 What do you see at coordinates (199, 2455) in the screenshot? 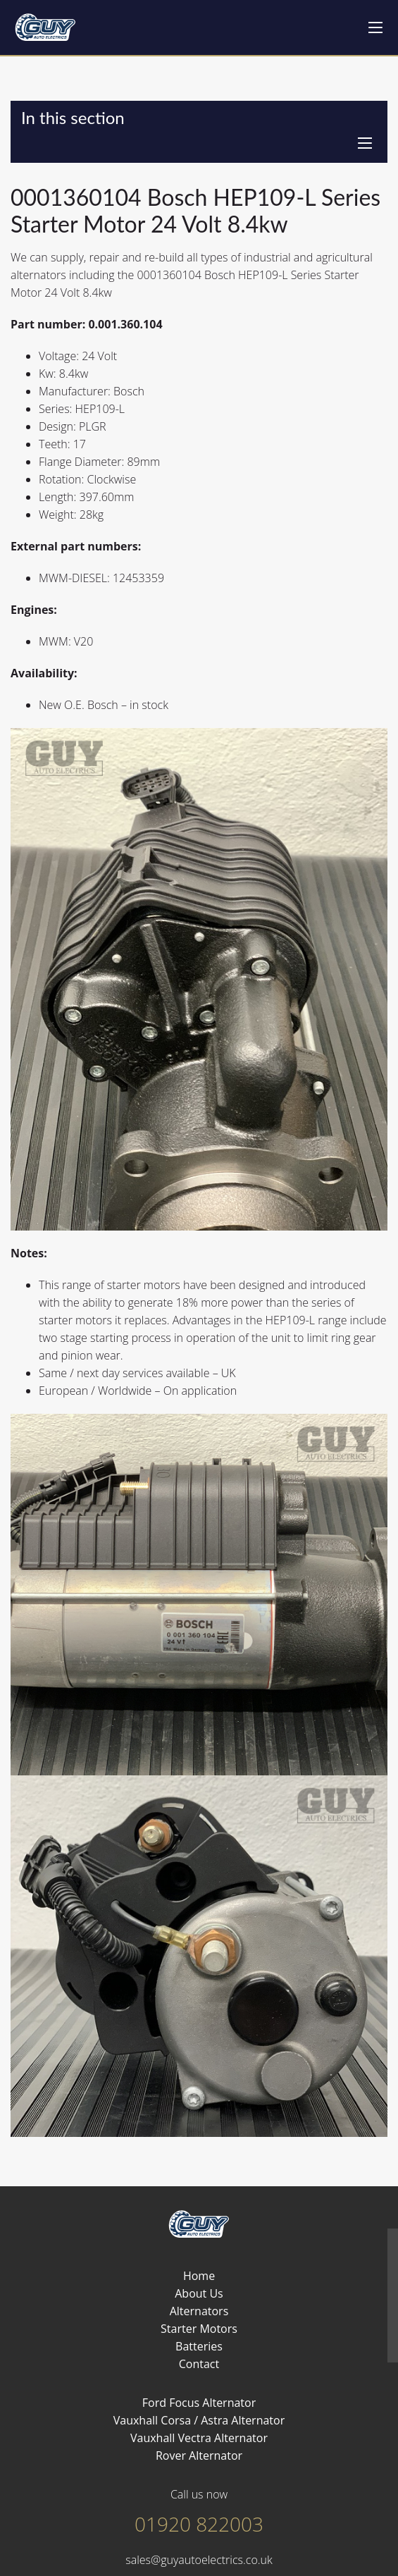
I see `Rover Alternator` at bounding box center [199, 2455].